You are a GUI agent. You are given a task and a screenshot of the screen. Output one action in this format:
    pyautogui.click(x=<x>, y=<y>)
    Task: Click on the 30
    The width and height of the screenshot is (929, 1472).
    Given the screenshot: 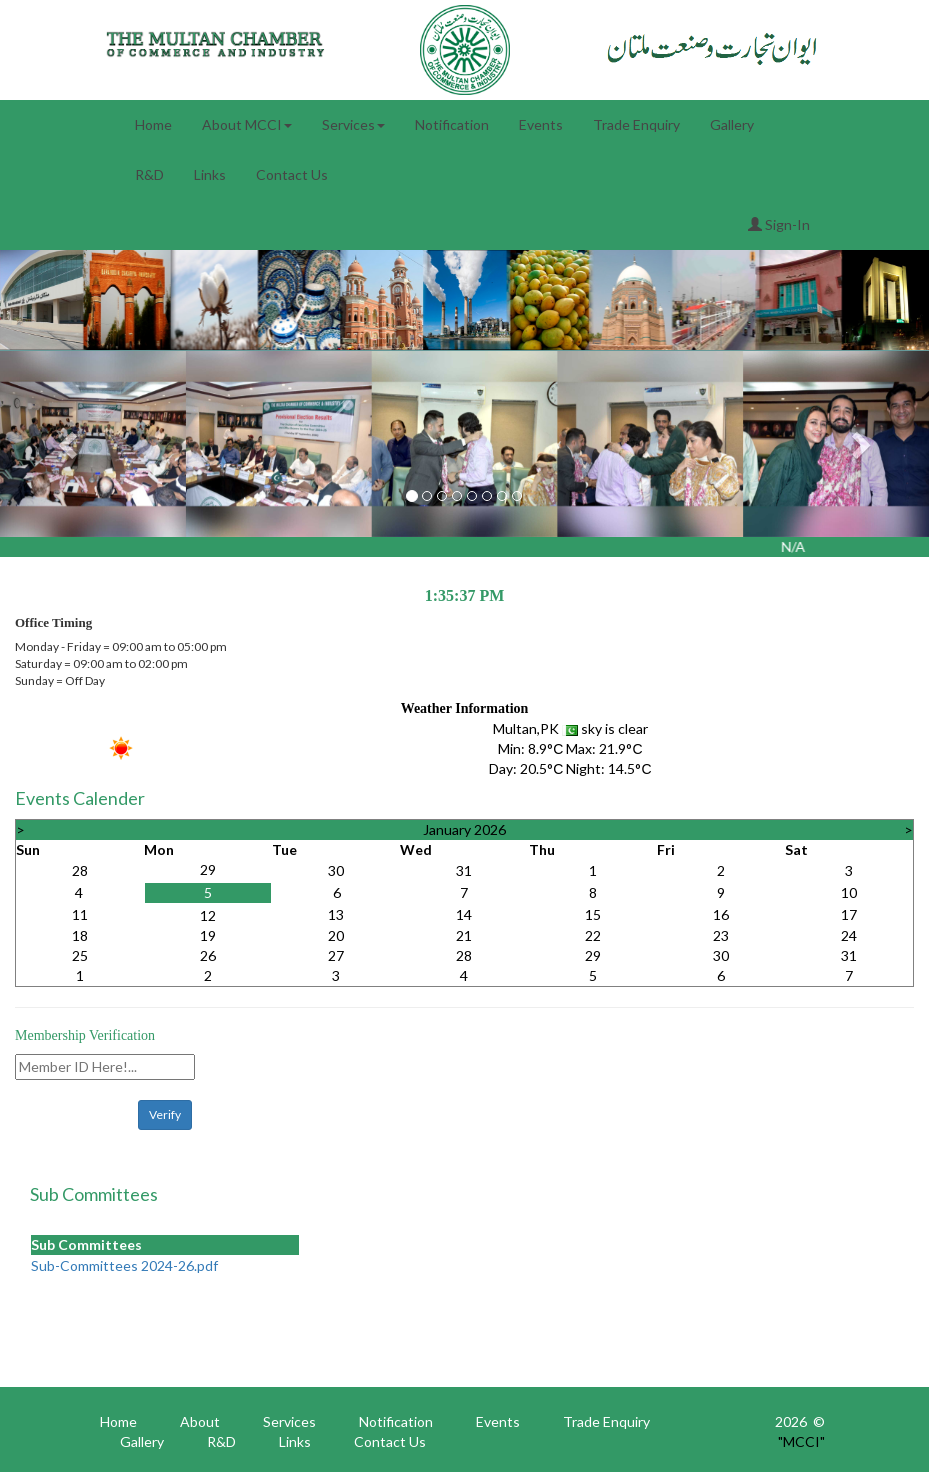 What is the action you would take?
    pyautogui.click(x=336, y=870)
    